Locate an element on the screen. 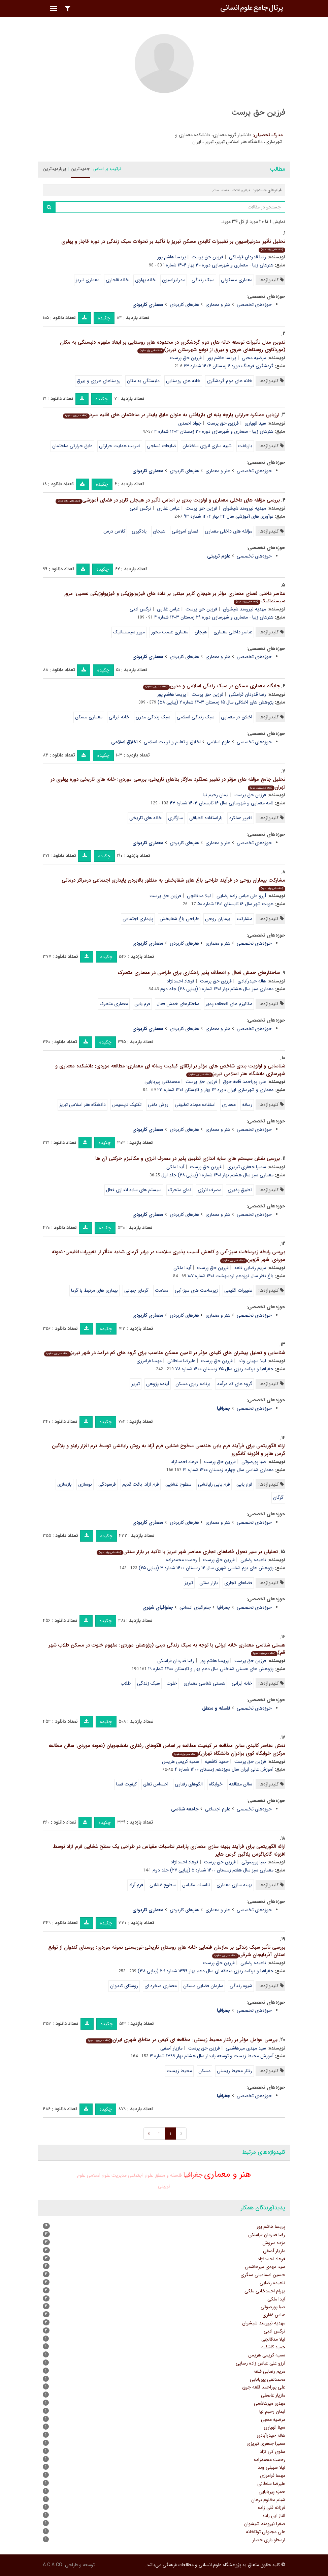  ضایعات نساجی is located at coordinates (161, 446).